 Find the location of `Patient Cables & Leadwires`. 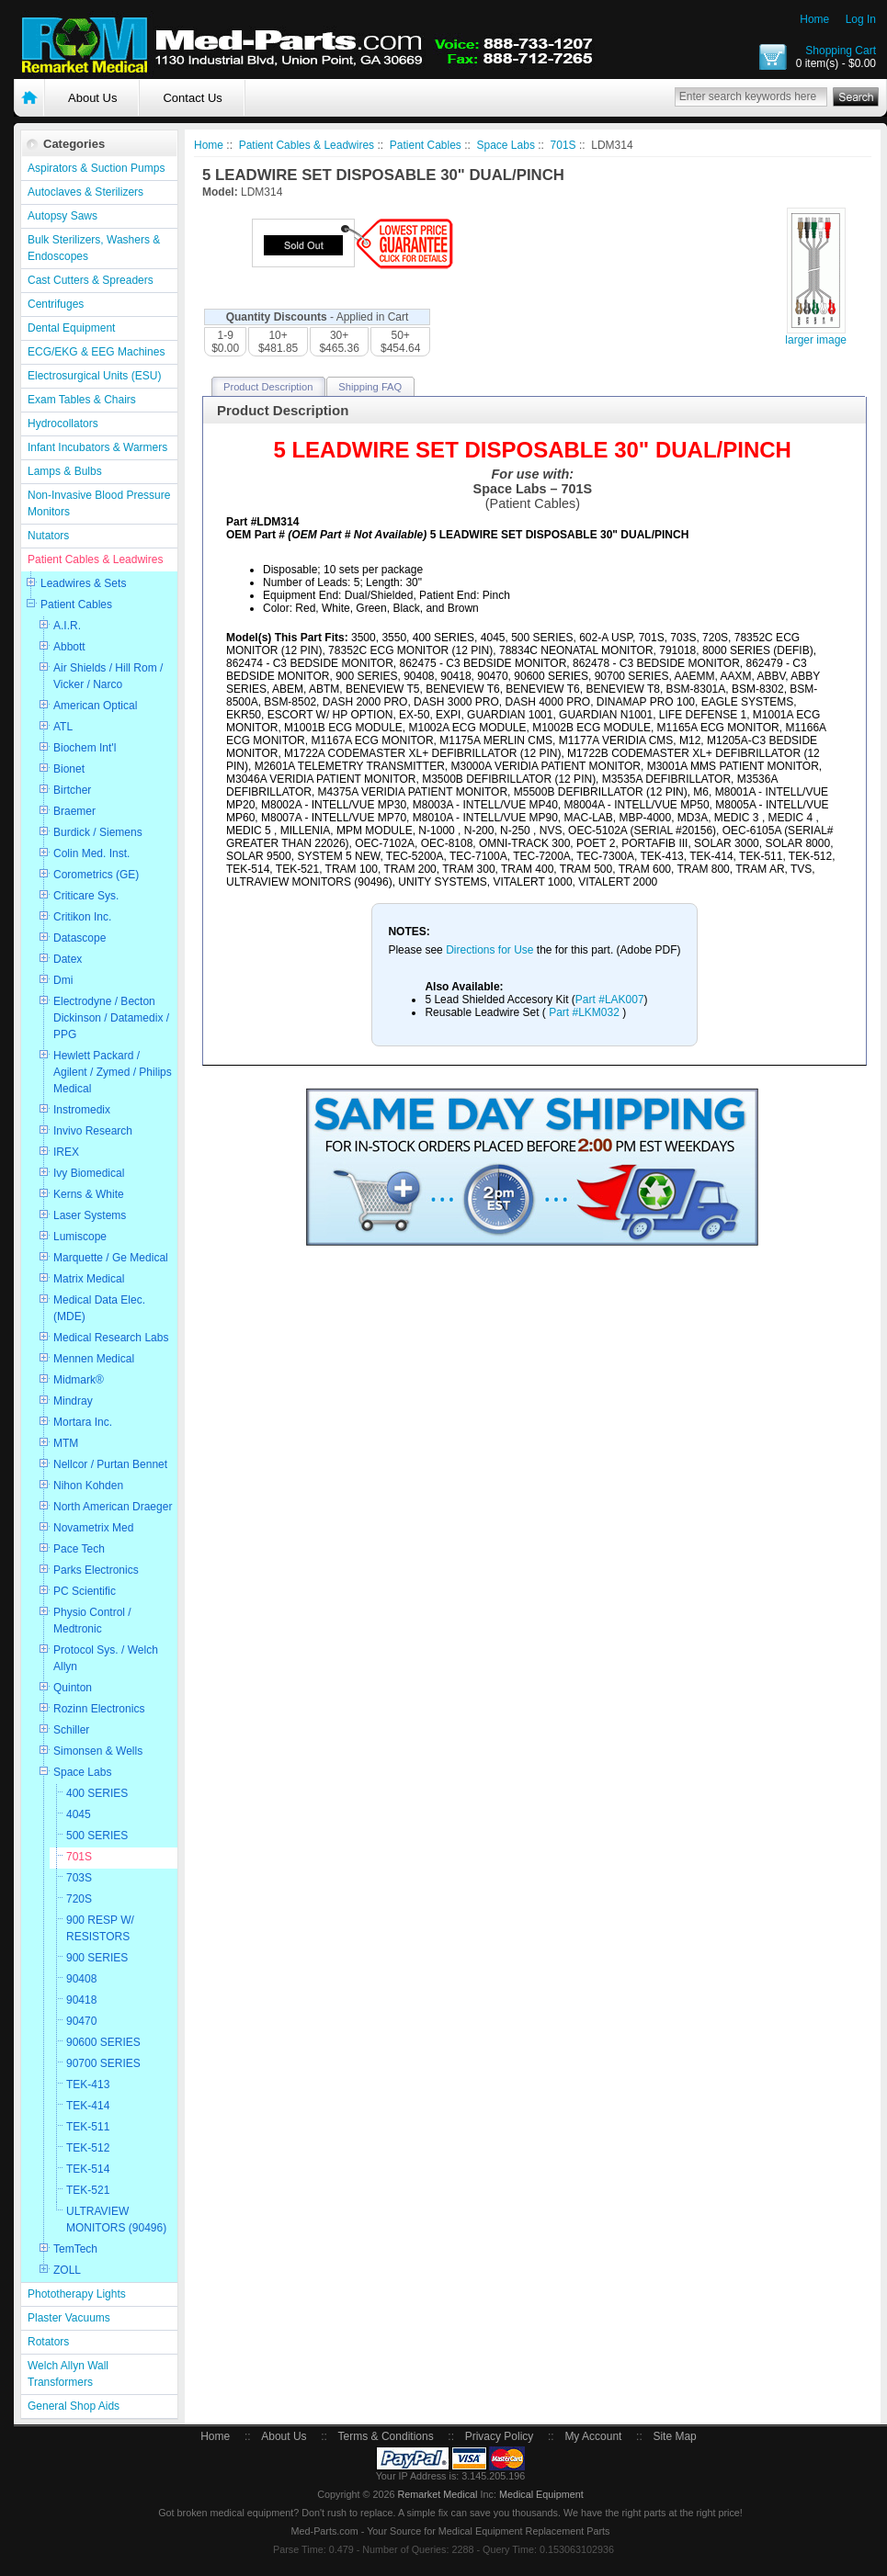

Patient Cables & Leadwires is located at coordinates (95, 559).